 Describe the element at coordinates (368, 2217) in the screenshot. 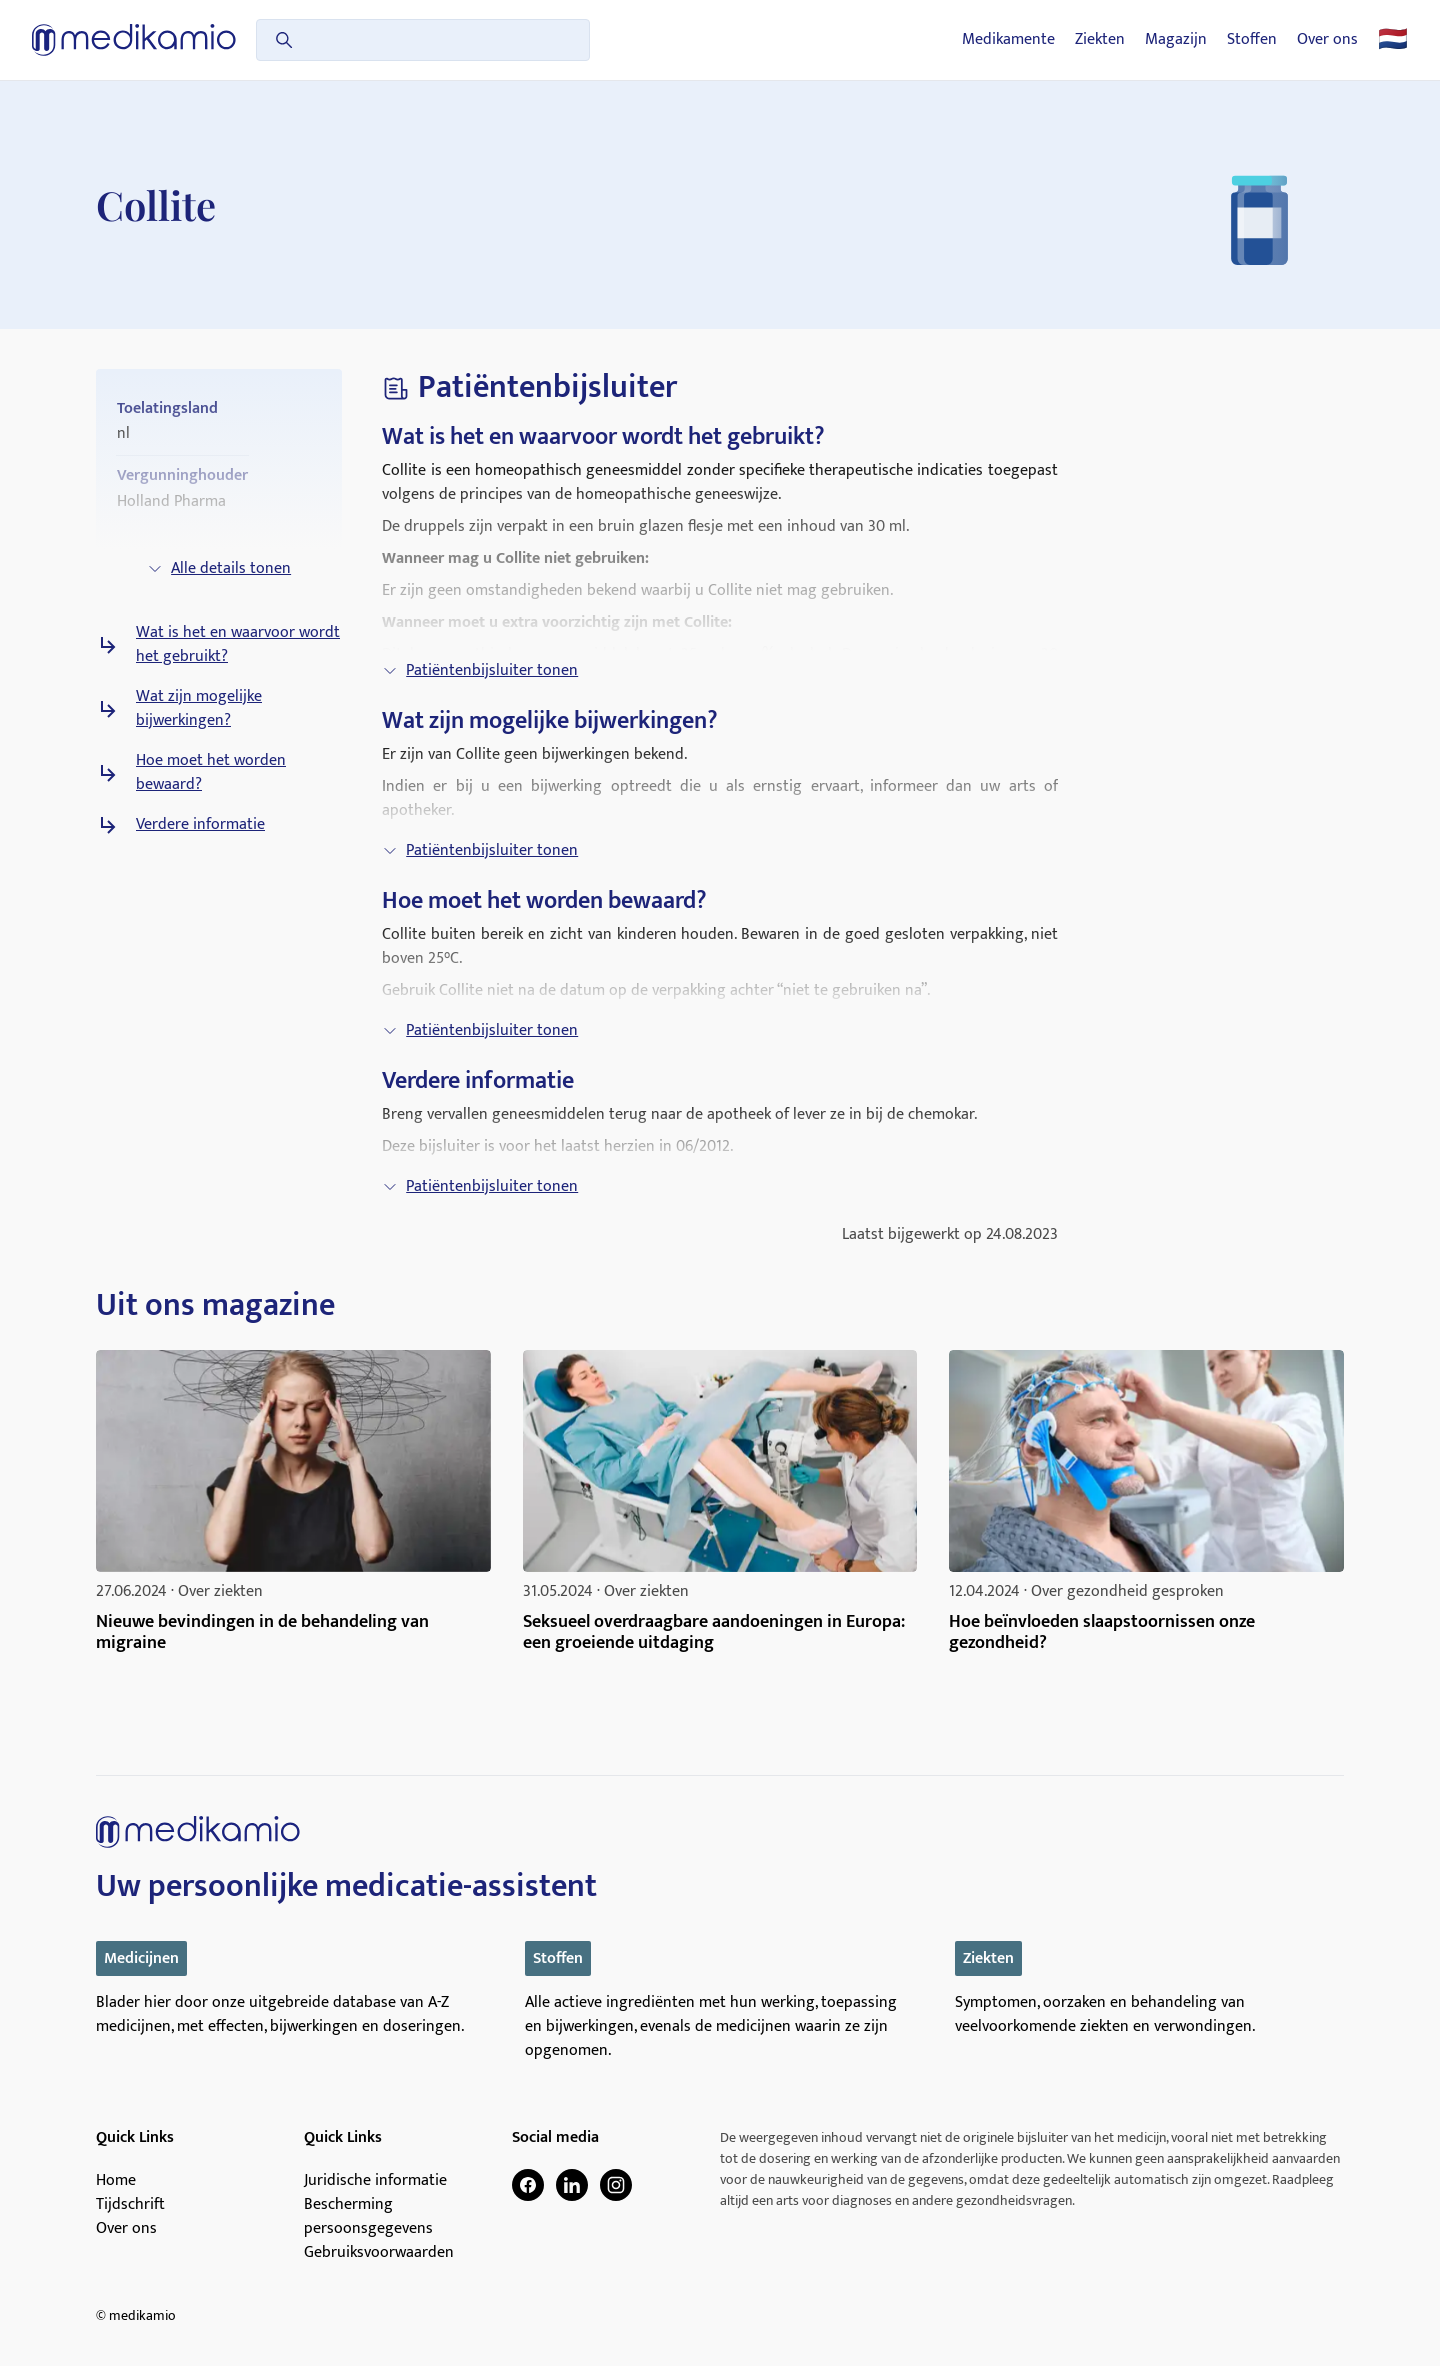

I see `Bescherming persoonsgegevens` at that location.